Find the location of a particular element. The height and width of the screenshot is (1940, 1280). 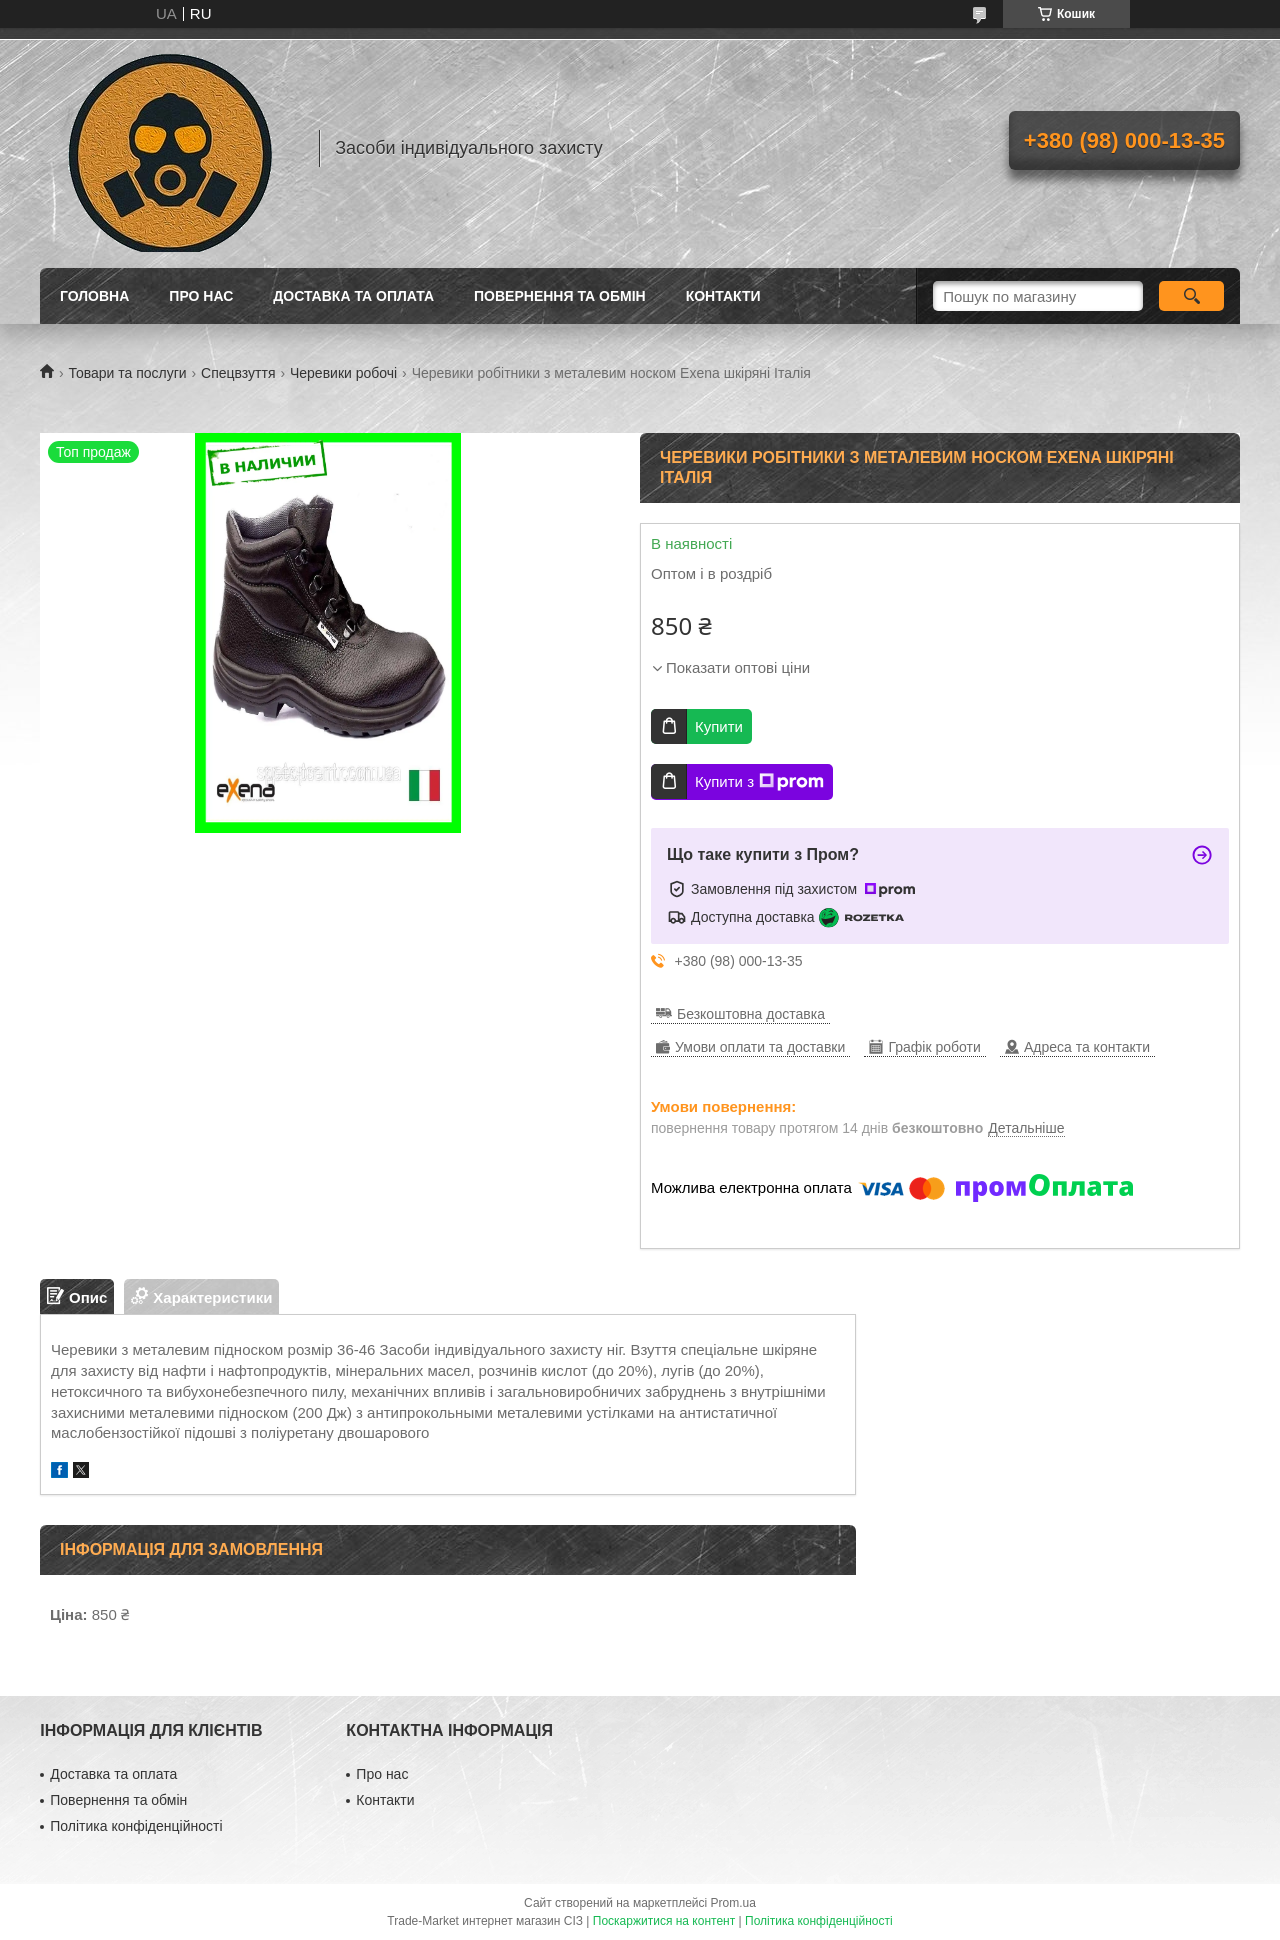

Безкоштовна доставка is located at coordinates (751, 1014).